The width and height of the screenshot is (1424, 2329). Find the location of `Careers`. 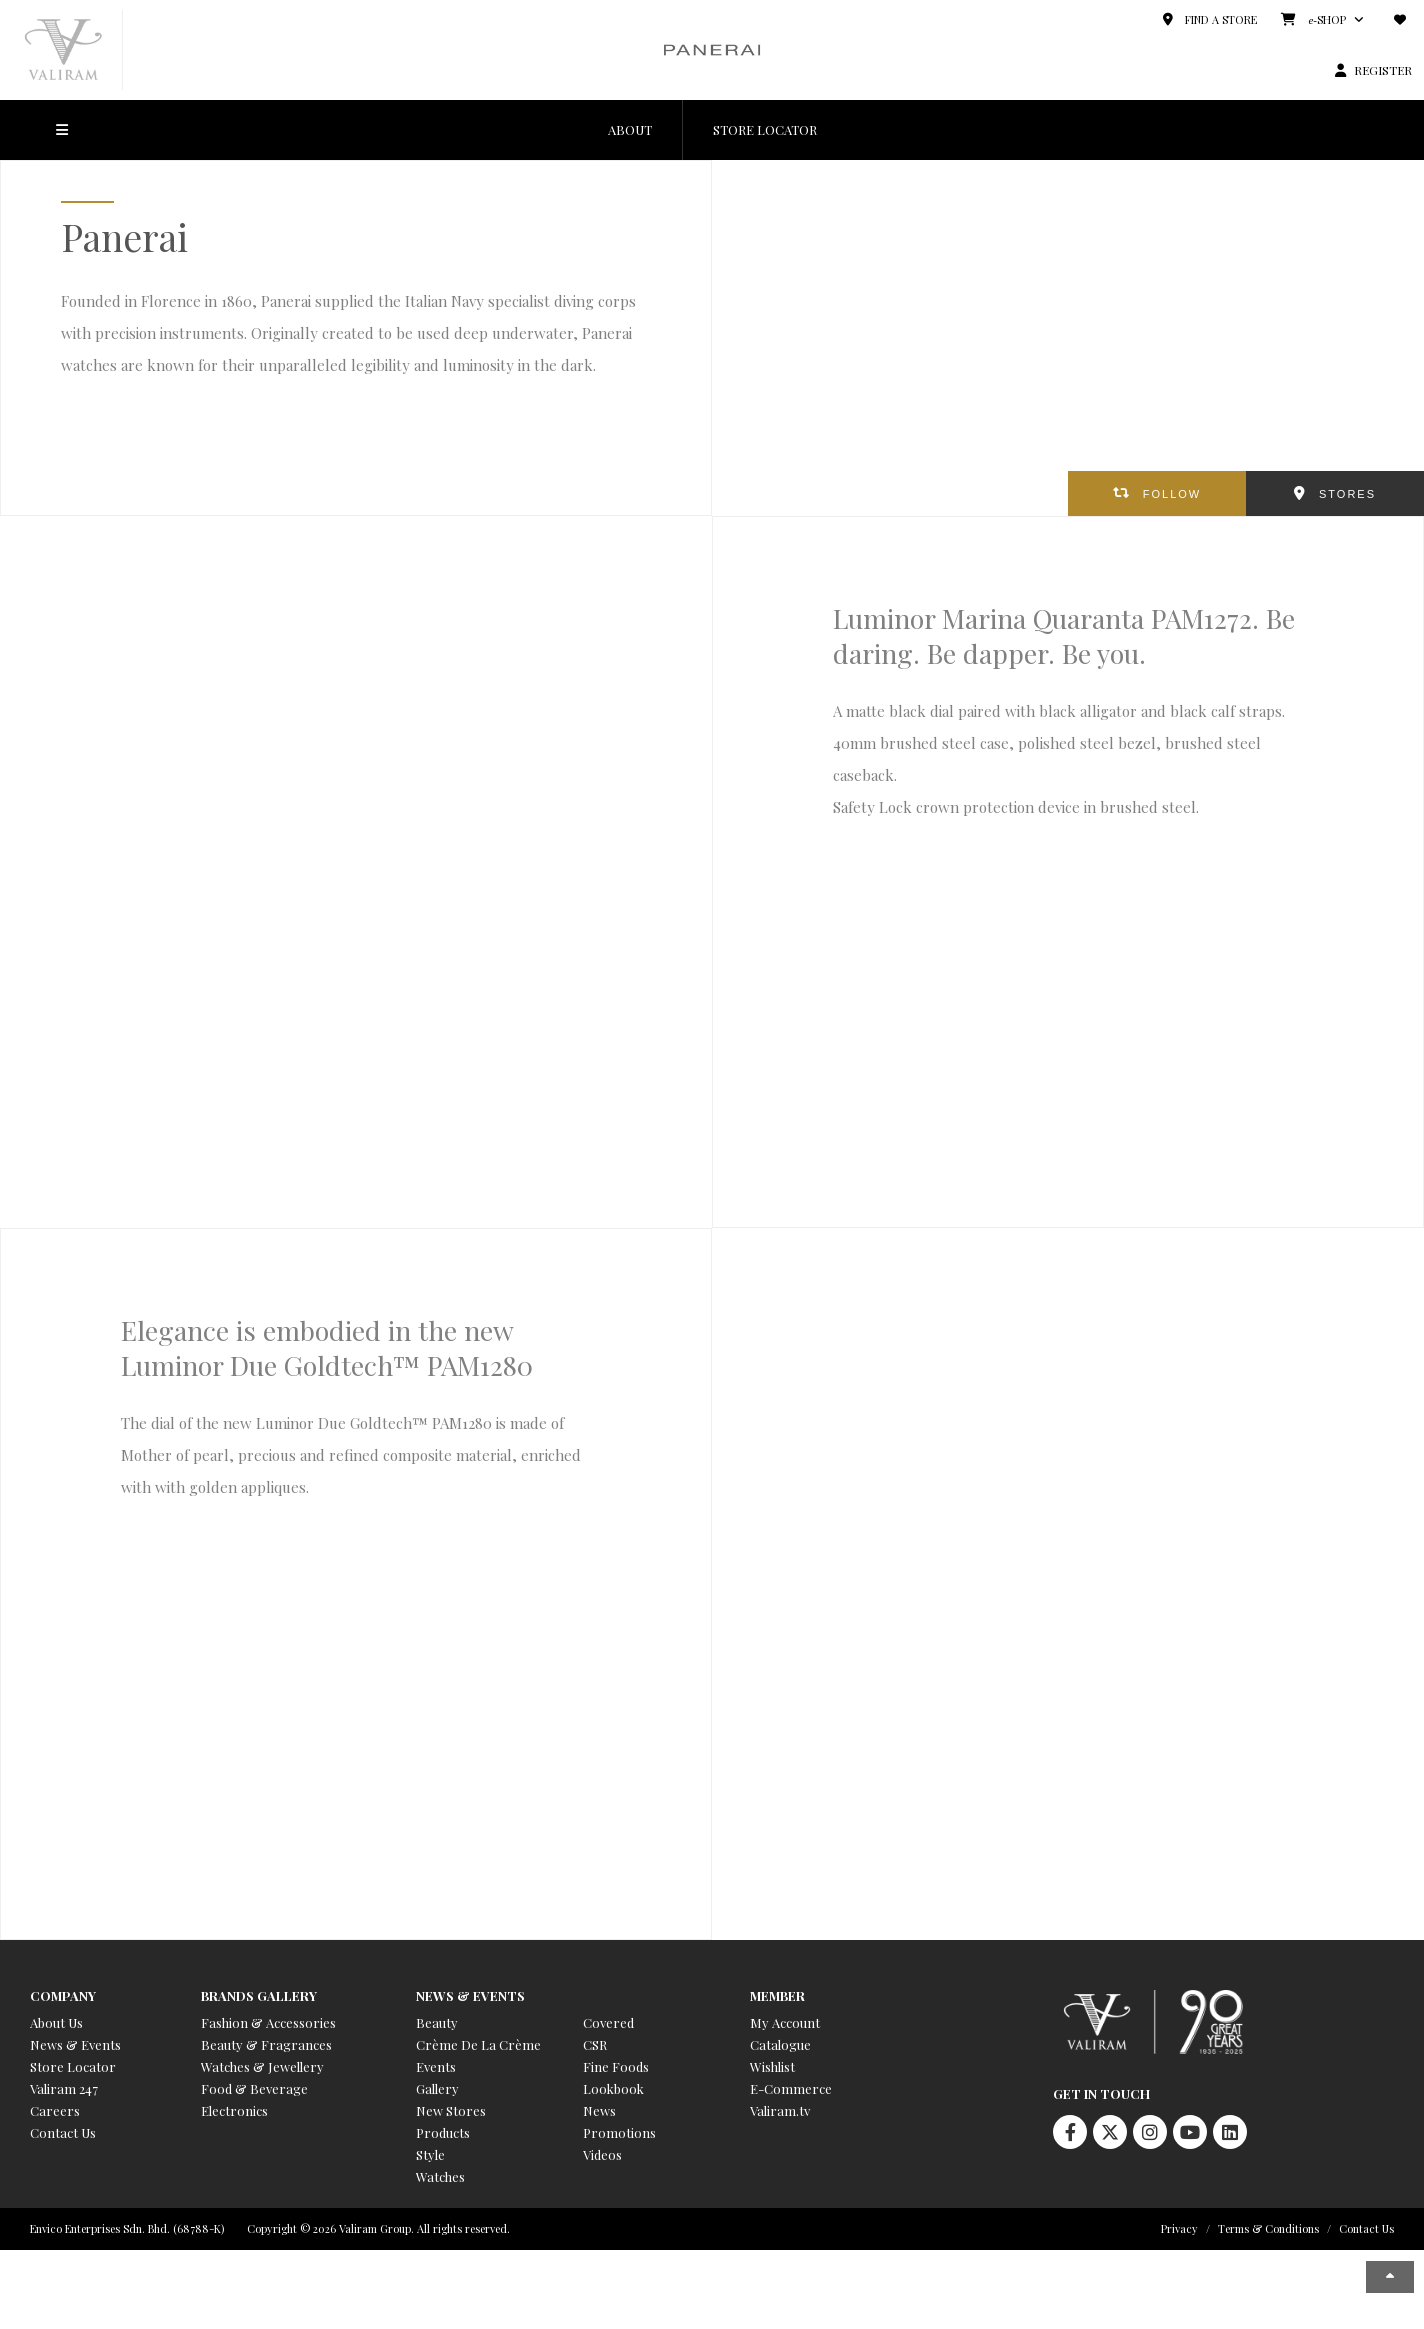

Careers is located at coordinates (55, 2110).